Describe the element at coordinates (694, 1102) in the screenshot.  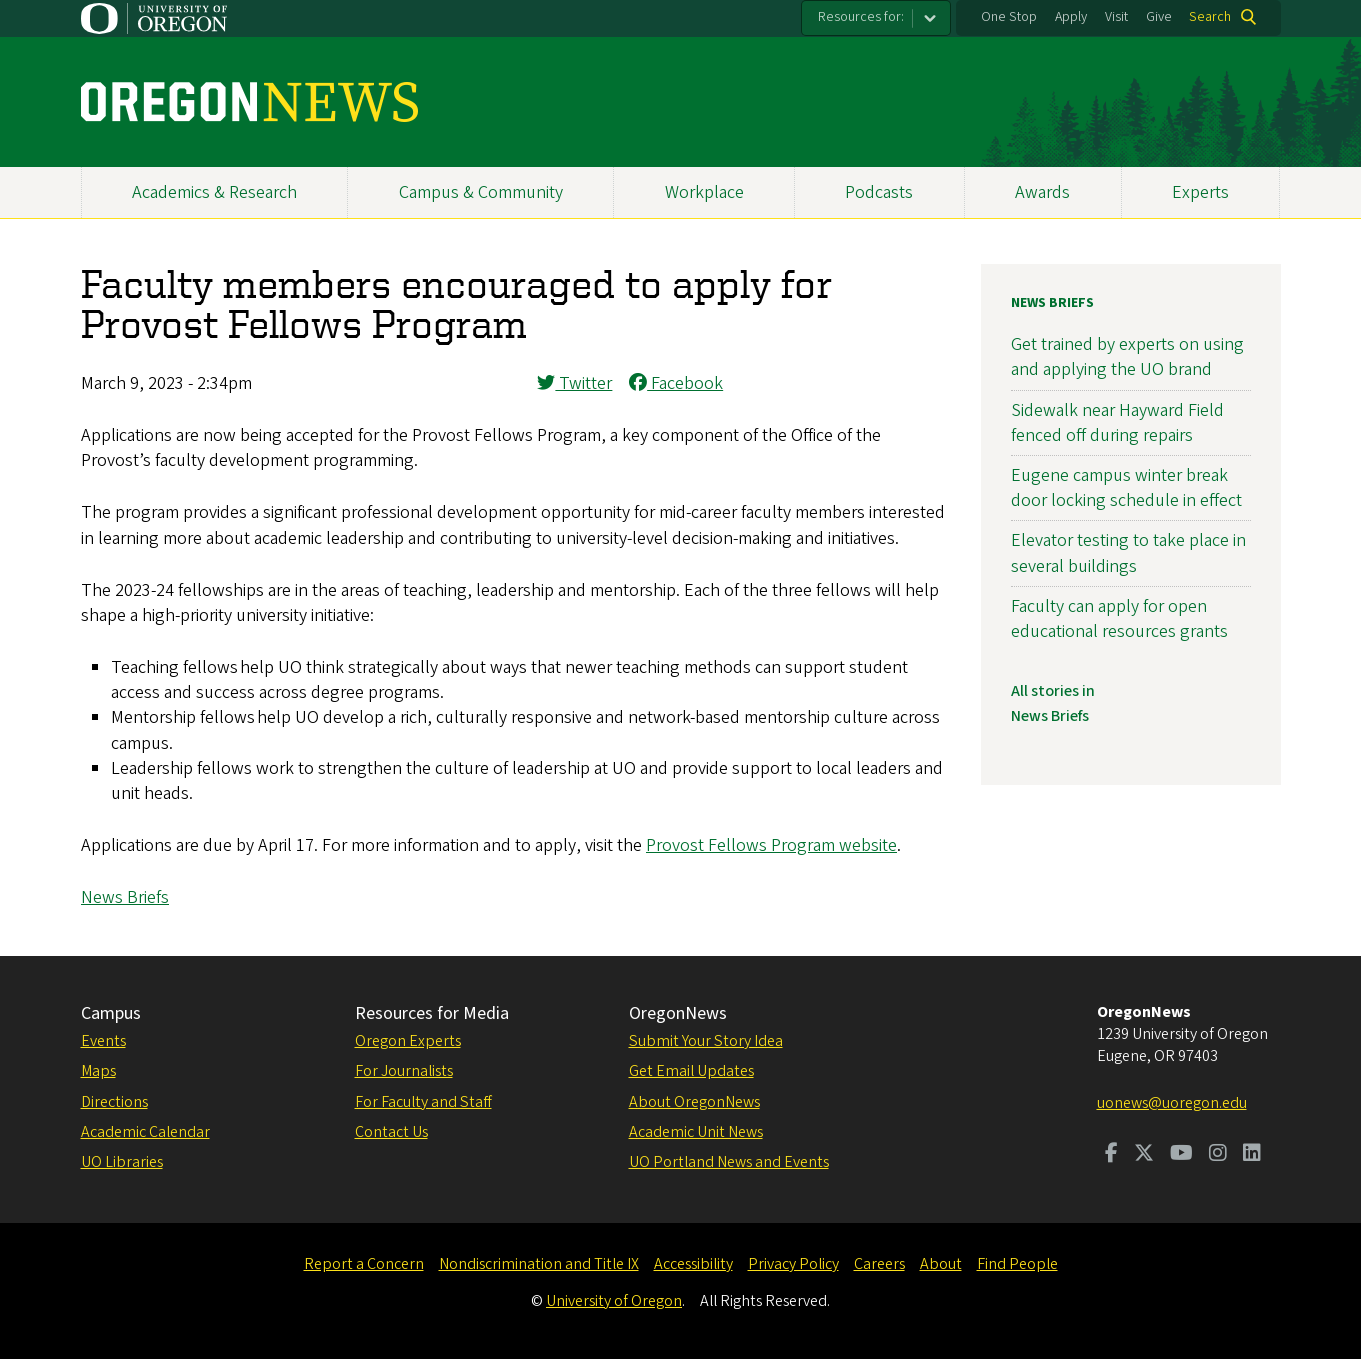
I see `About OregonNews` at that location.